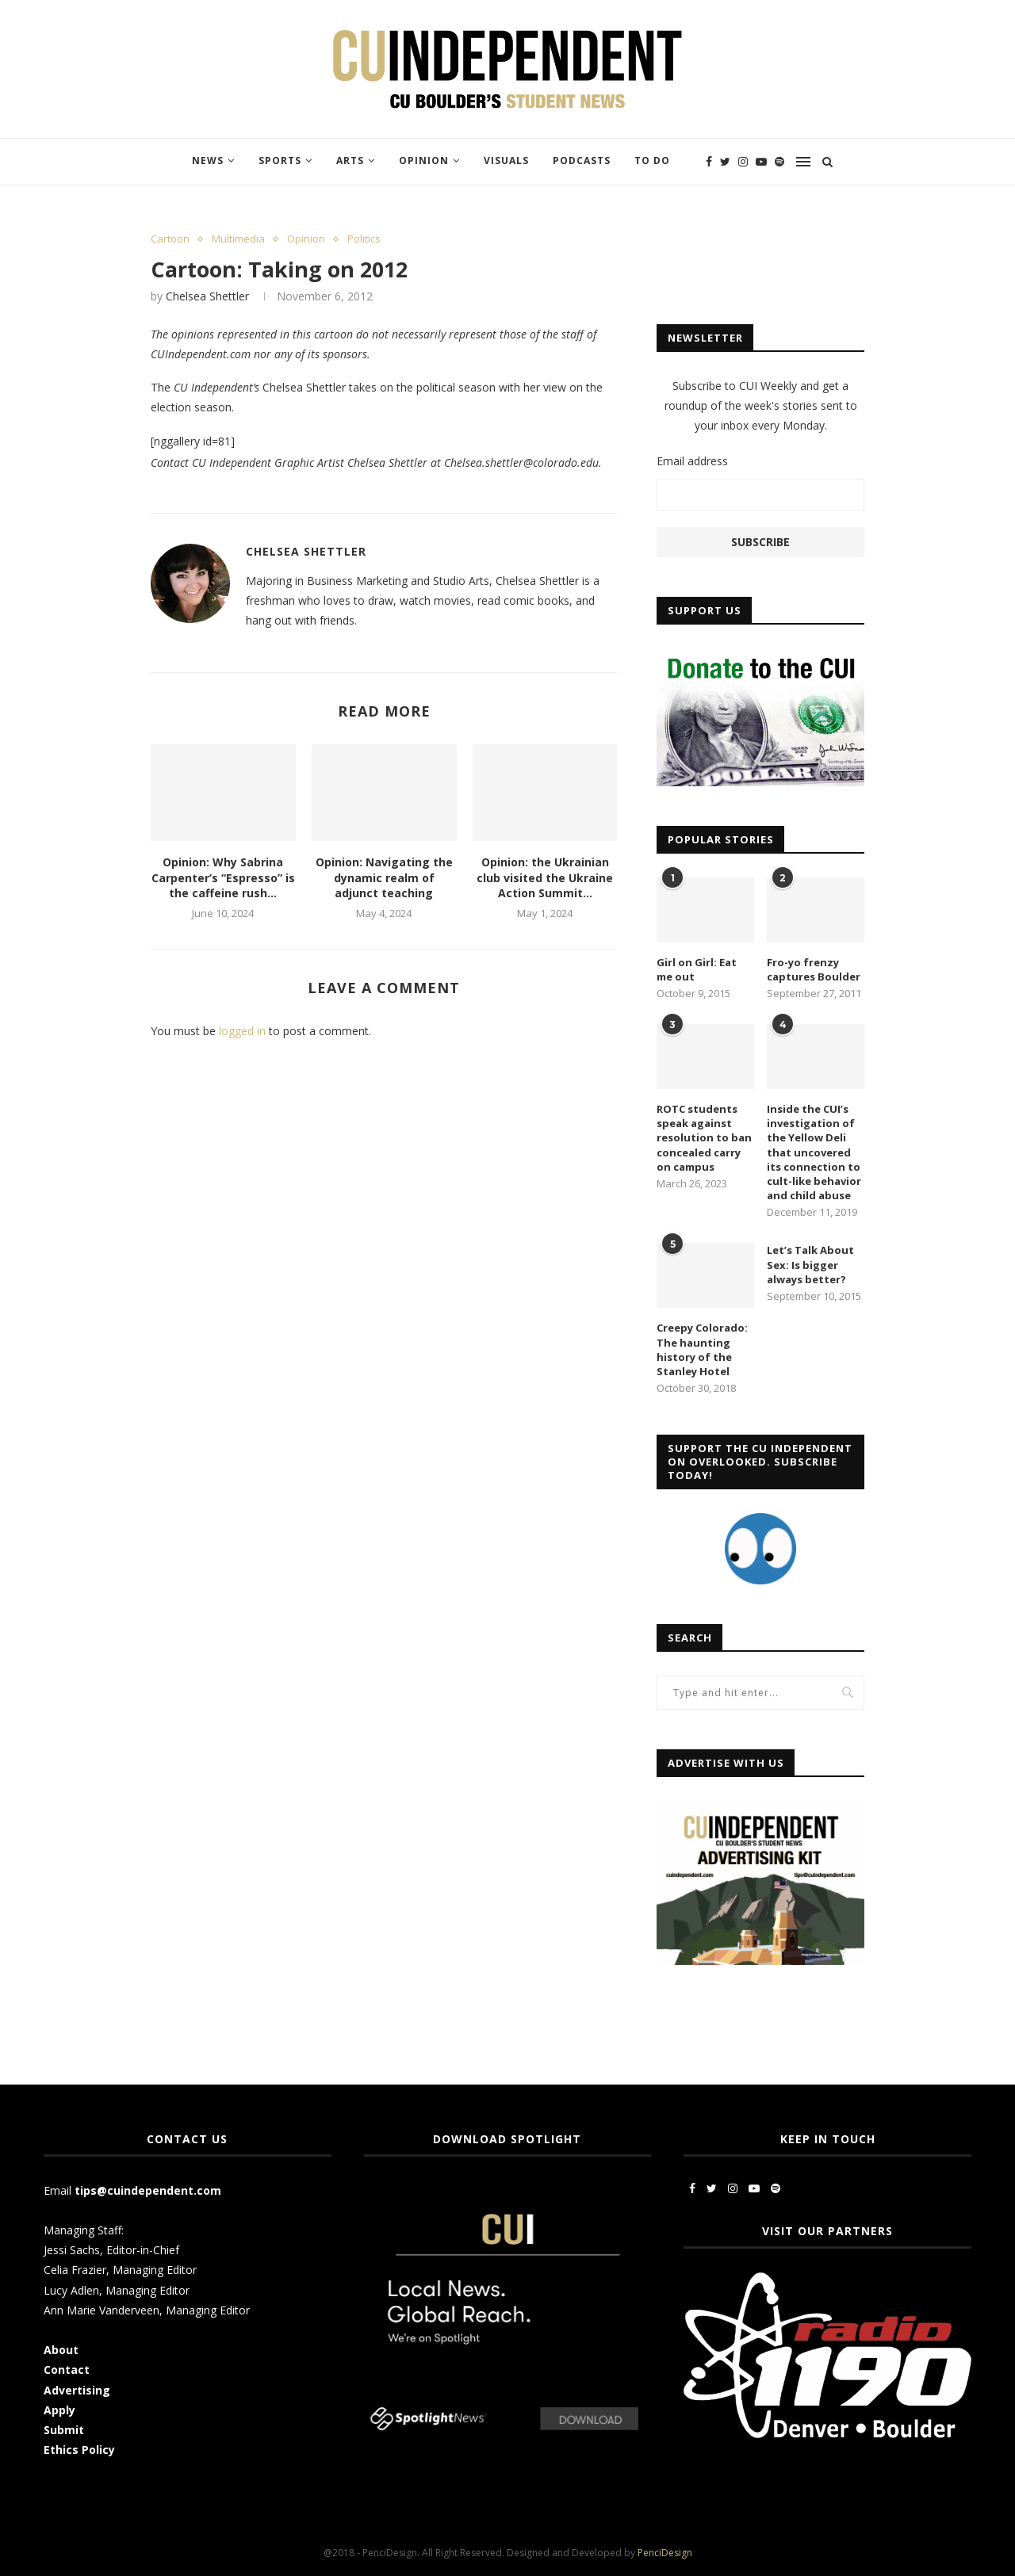 The width and height of the screenshot is (1015, 2576). Describe the element at coordinates (208, 160) in the screenshot. I see `News` at that location.